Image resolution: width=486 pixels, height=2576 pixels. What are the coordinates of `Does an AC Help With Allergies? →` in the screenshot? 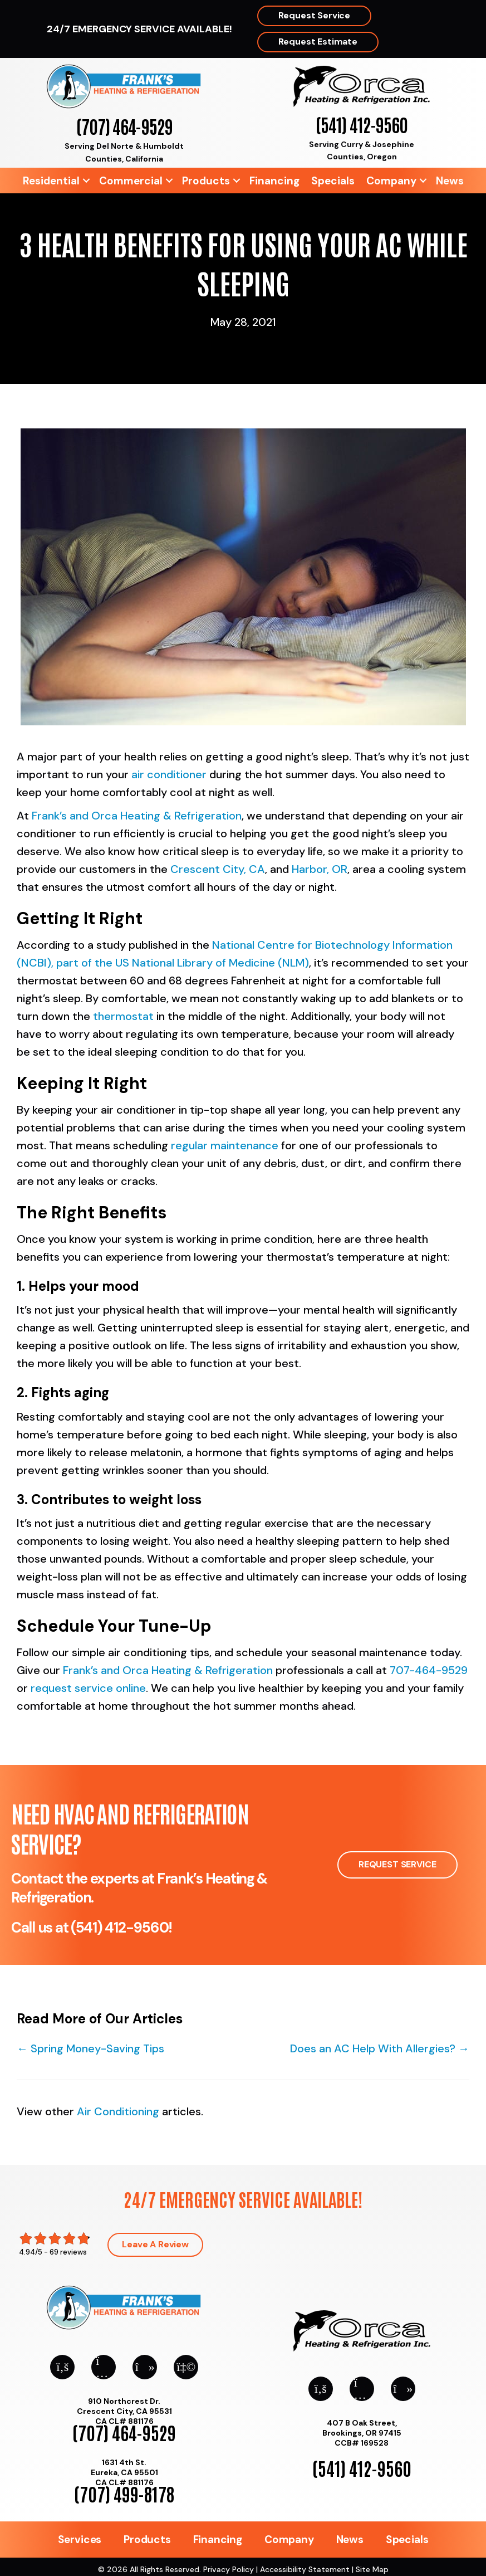 It's located at (379, 2048).